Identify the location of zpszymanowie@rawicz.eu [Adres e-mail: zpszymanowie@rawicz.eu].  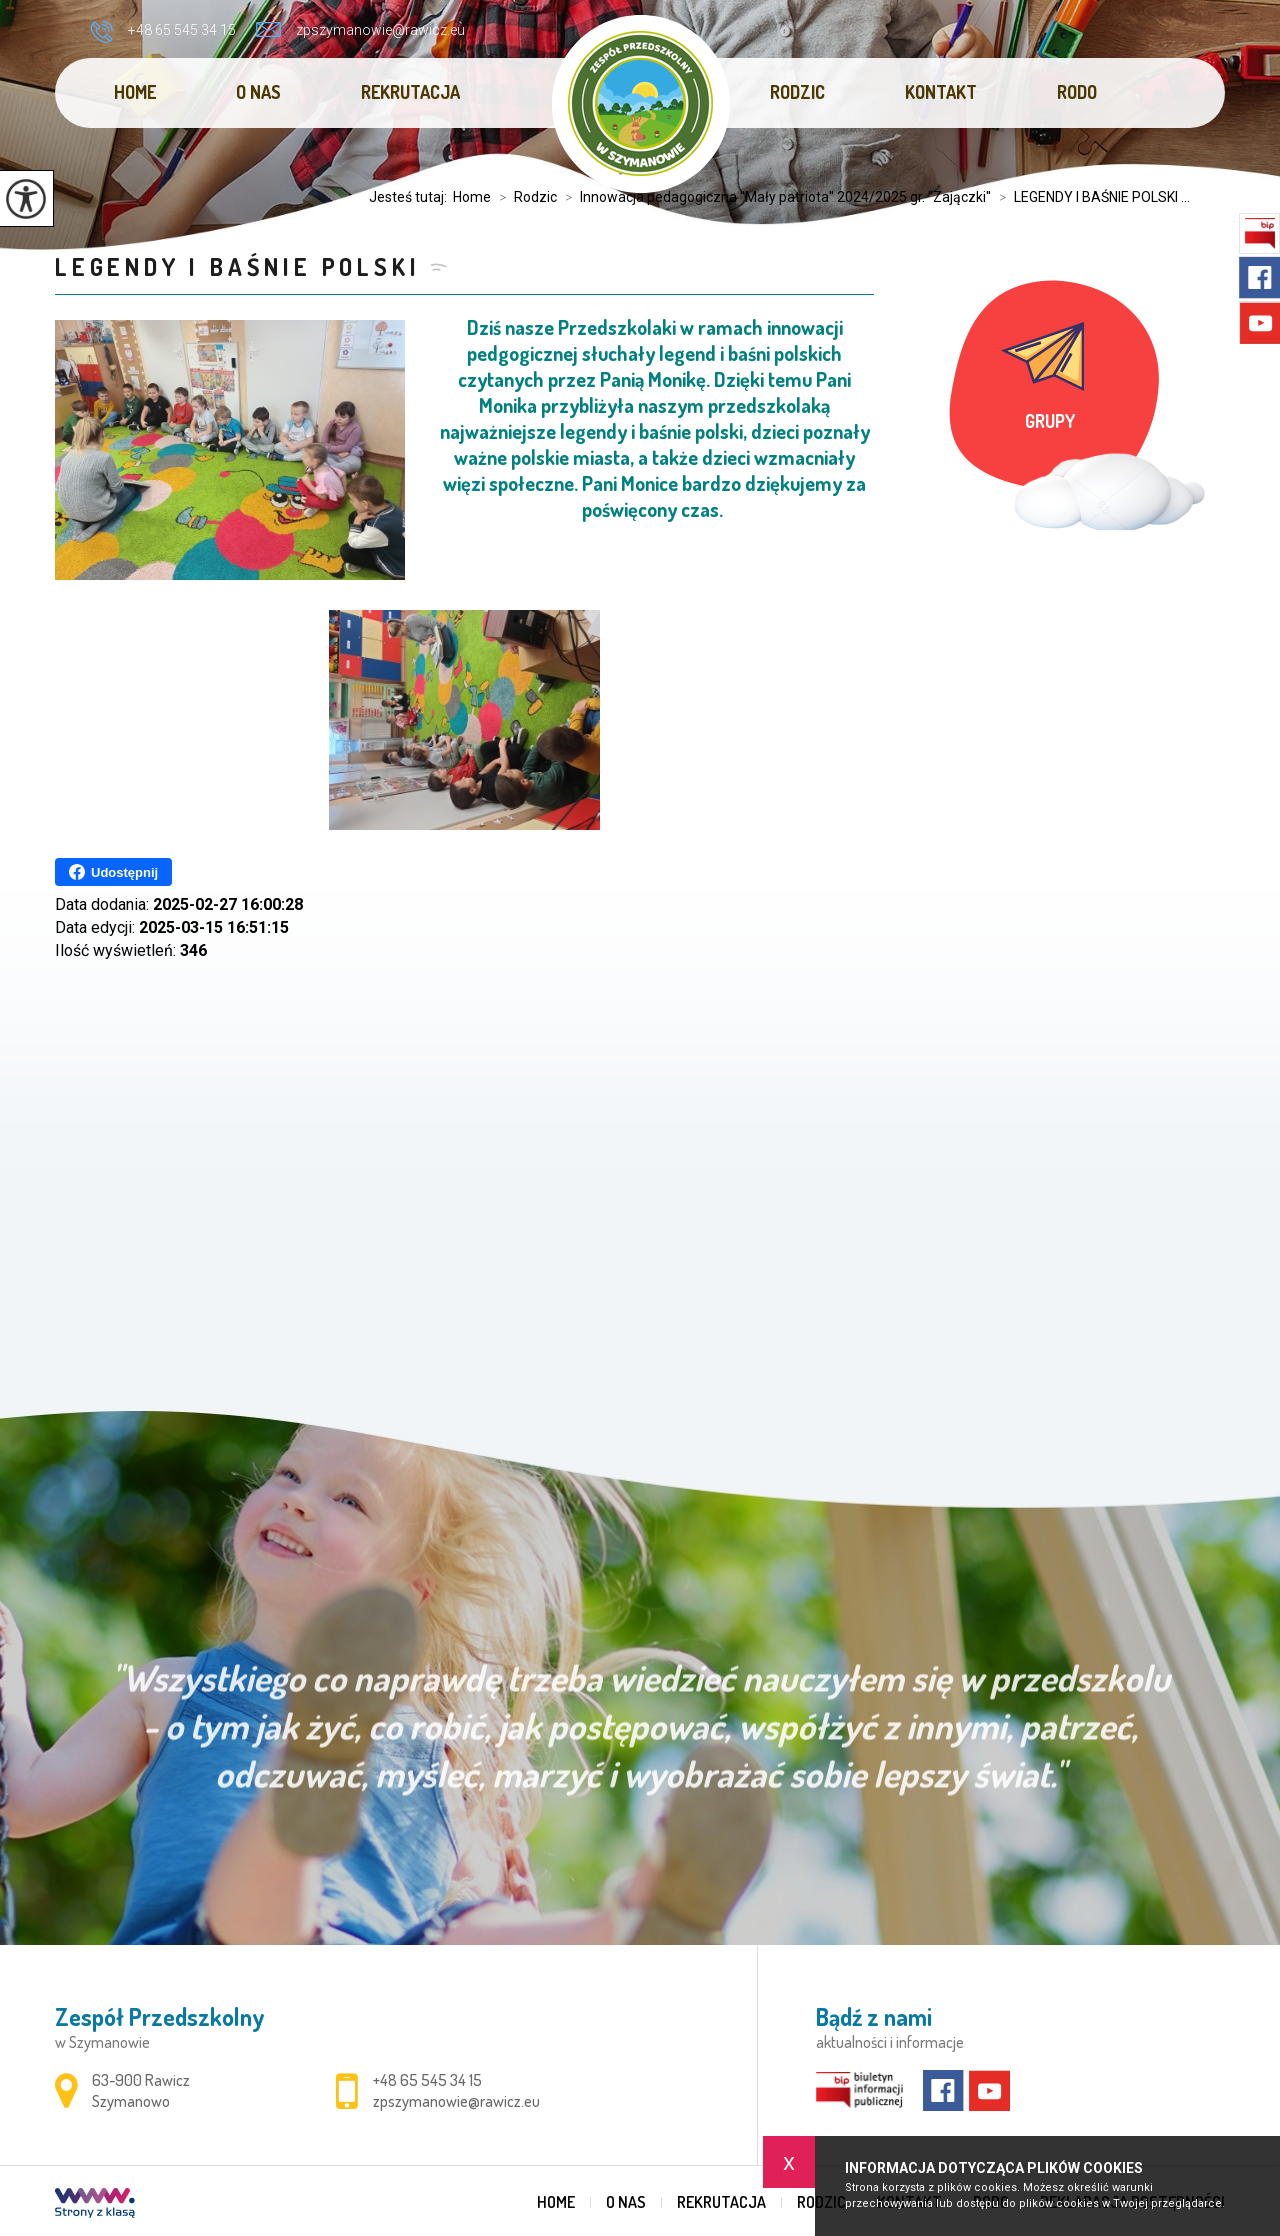
(456, 2101).